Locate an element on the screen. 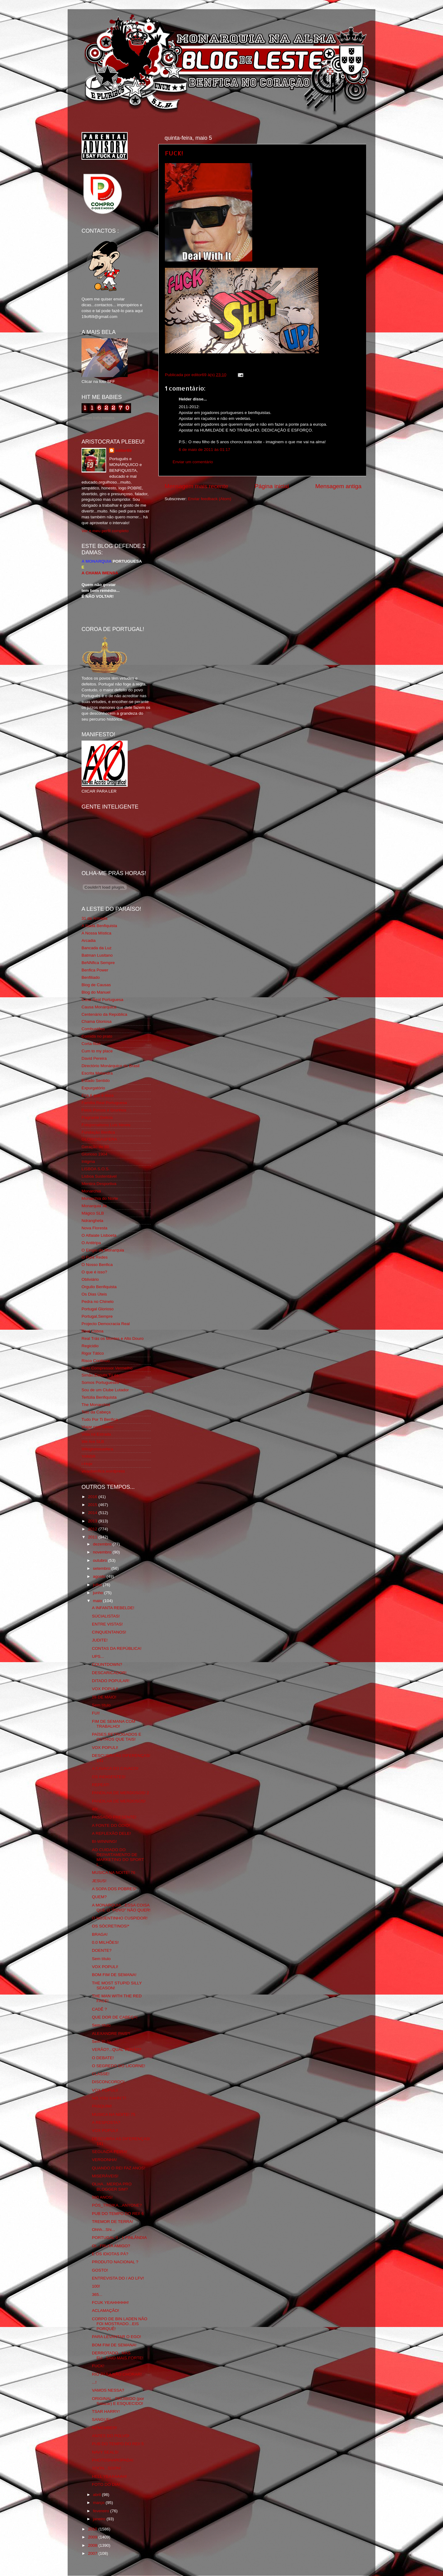  REMEMBER! is located at coordinates (104, 2427).